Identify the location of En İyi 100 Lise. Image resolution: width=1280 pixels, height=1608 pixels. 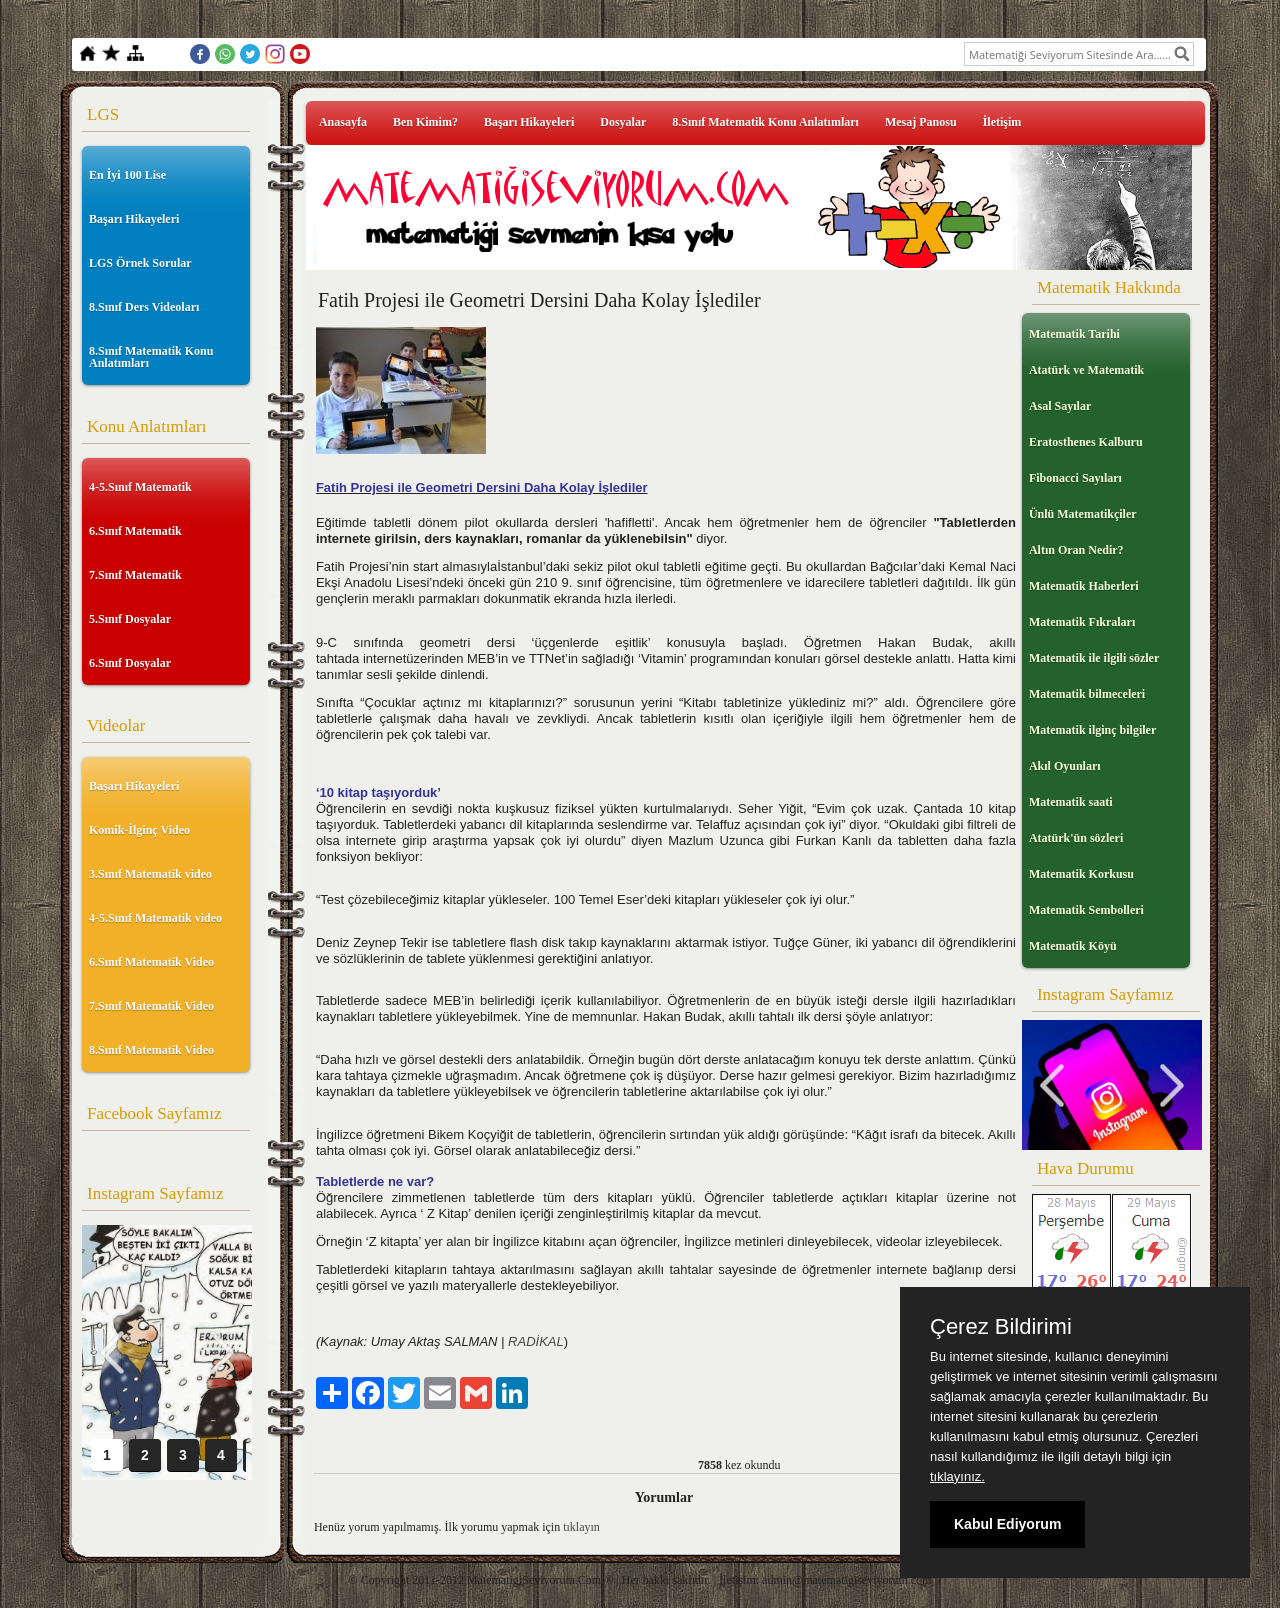
(127, 175).